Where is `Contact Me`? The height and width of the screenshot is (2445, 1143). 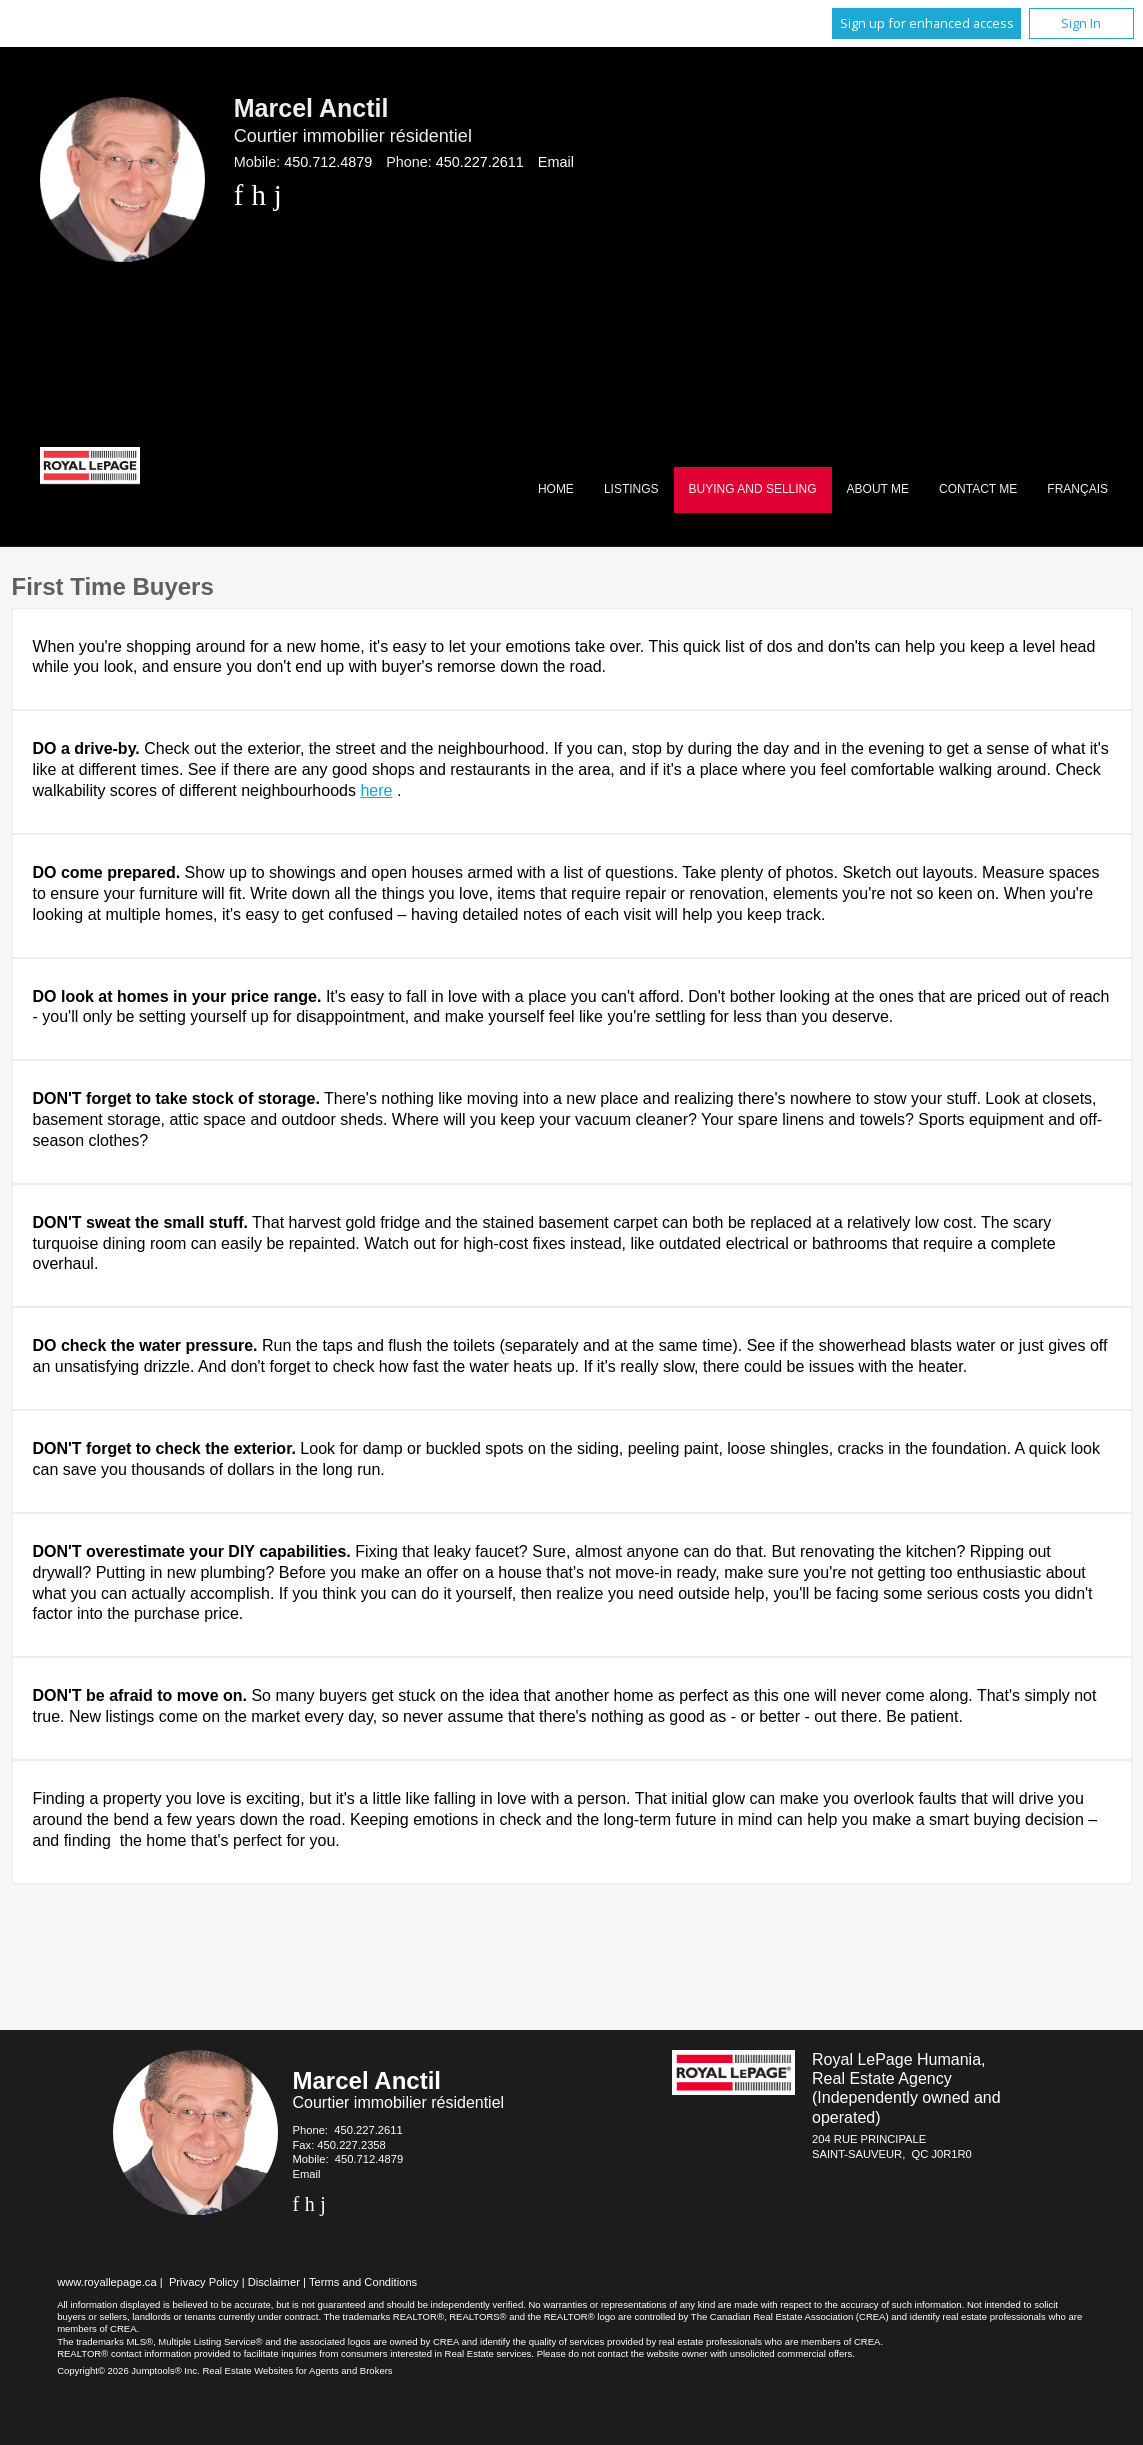
Contact Me is located at coordinates (978, 489).